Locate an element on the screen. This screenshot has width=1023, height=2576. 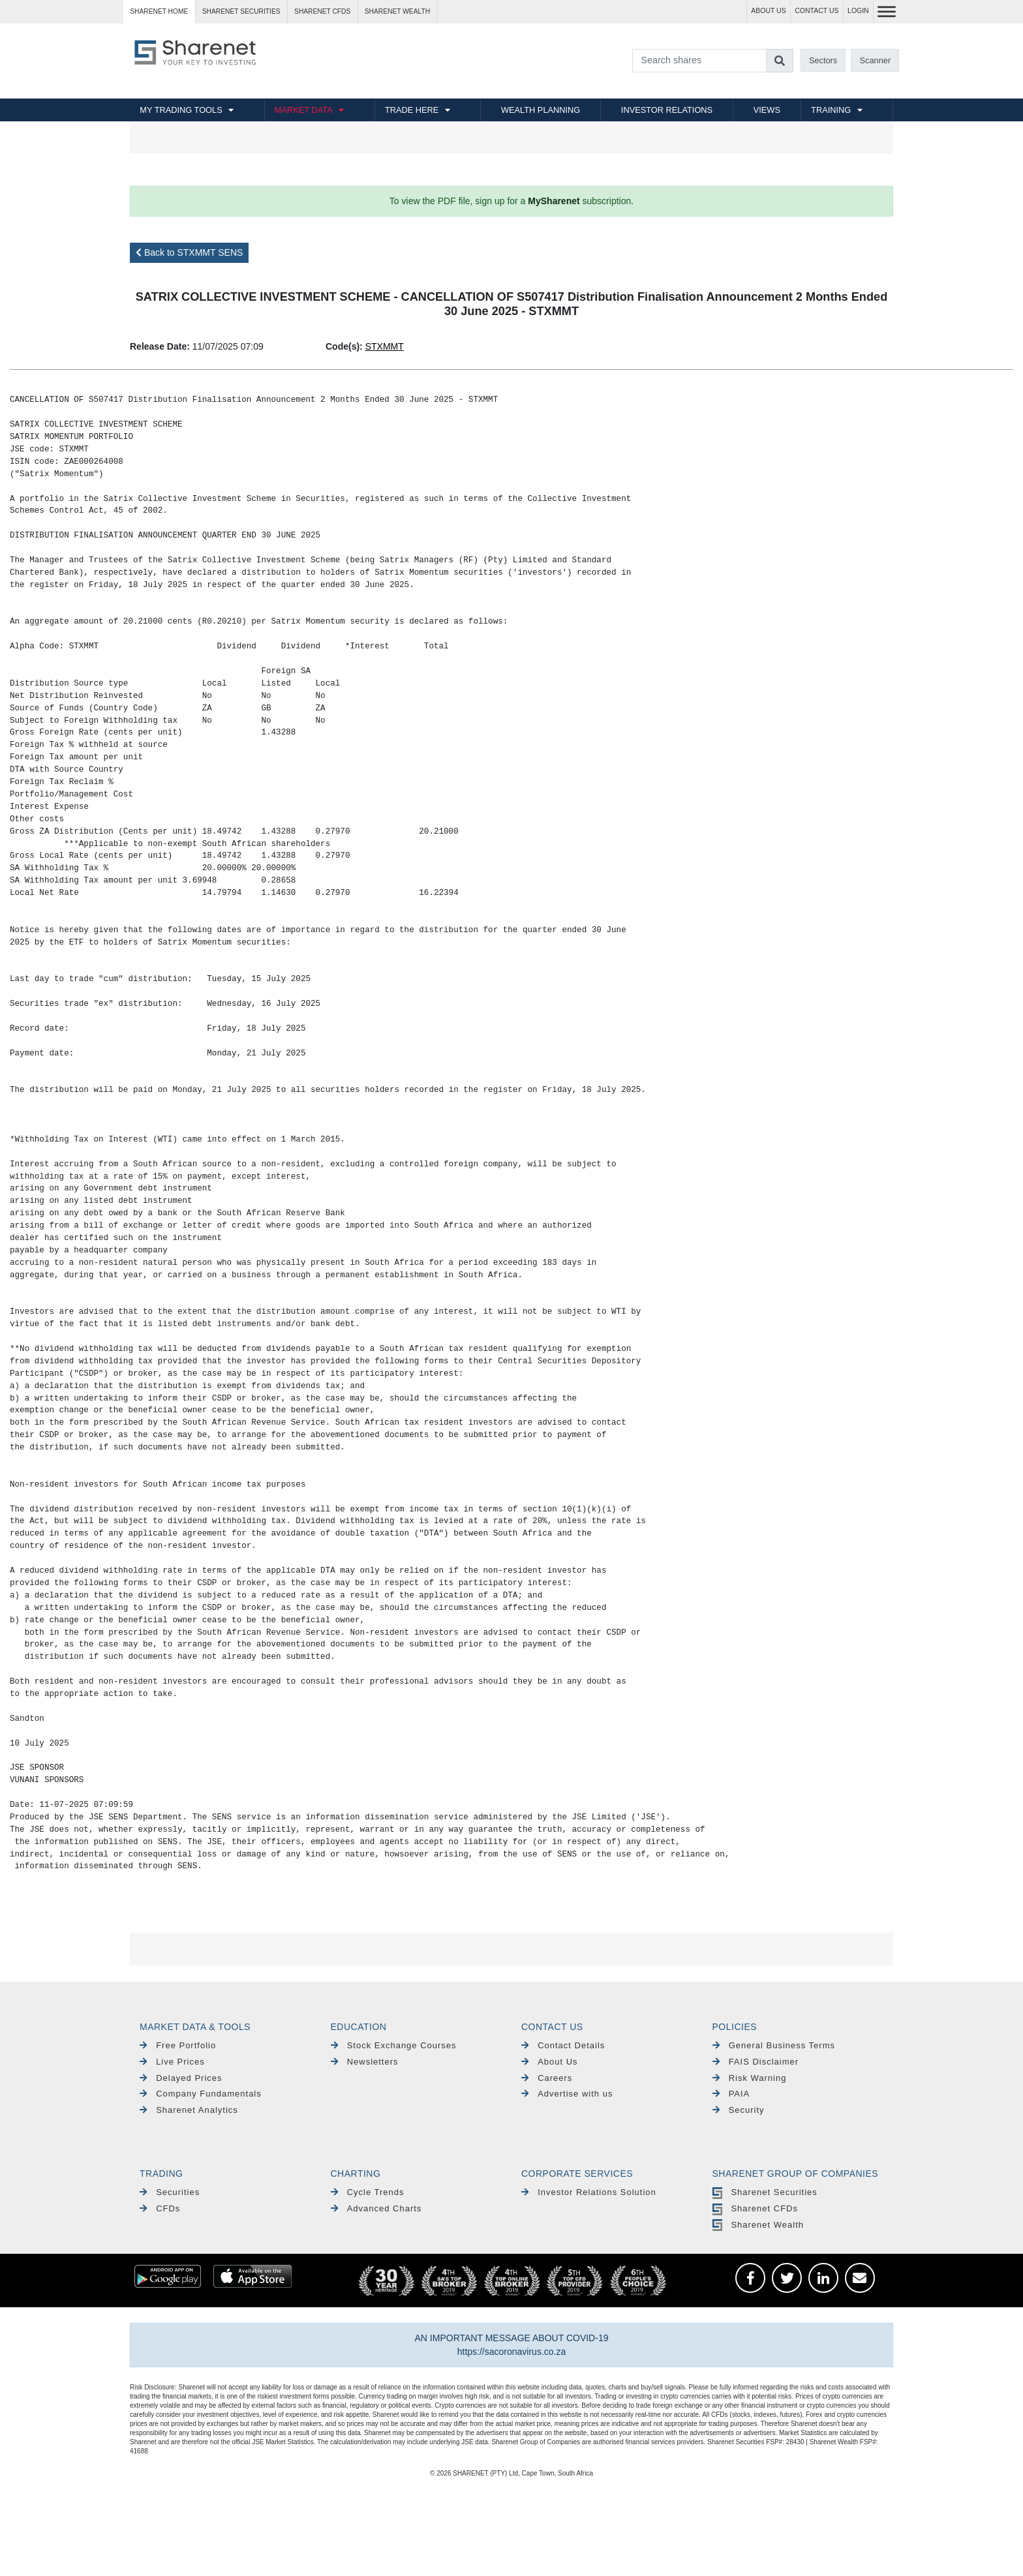
General Business Terms is located at coordinates (774, 2045).